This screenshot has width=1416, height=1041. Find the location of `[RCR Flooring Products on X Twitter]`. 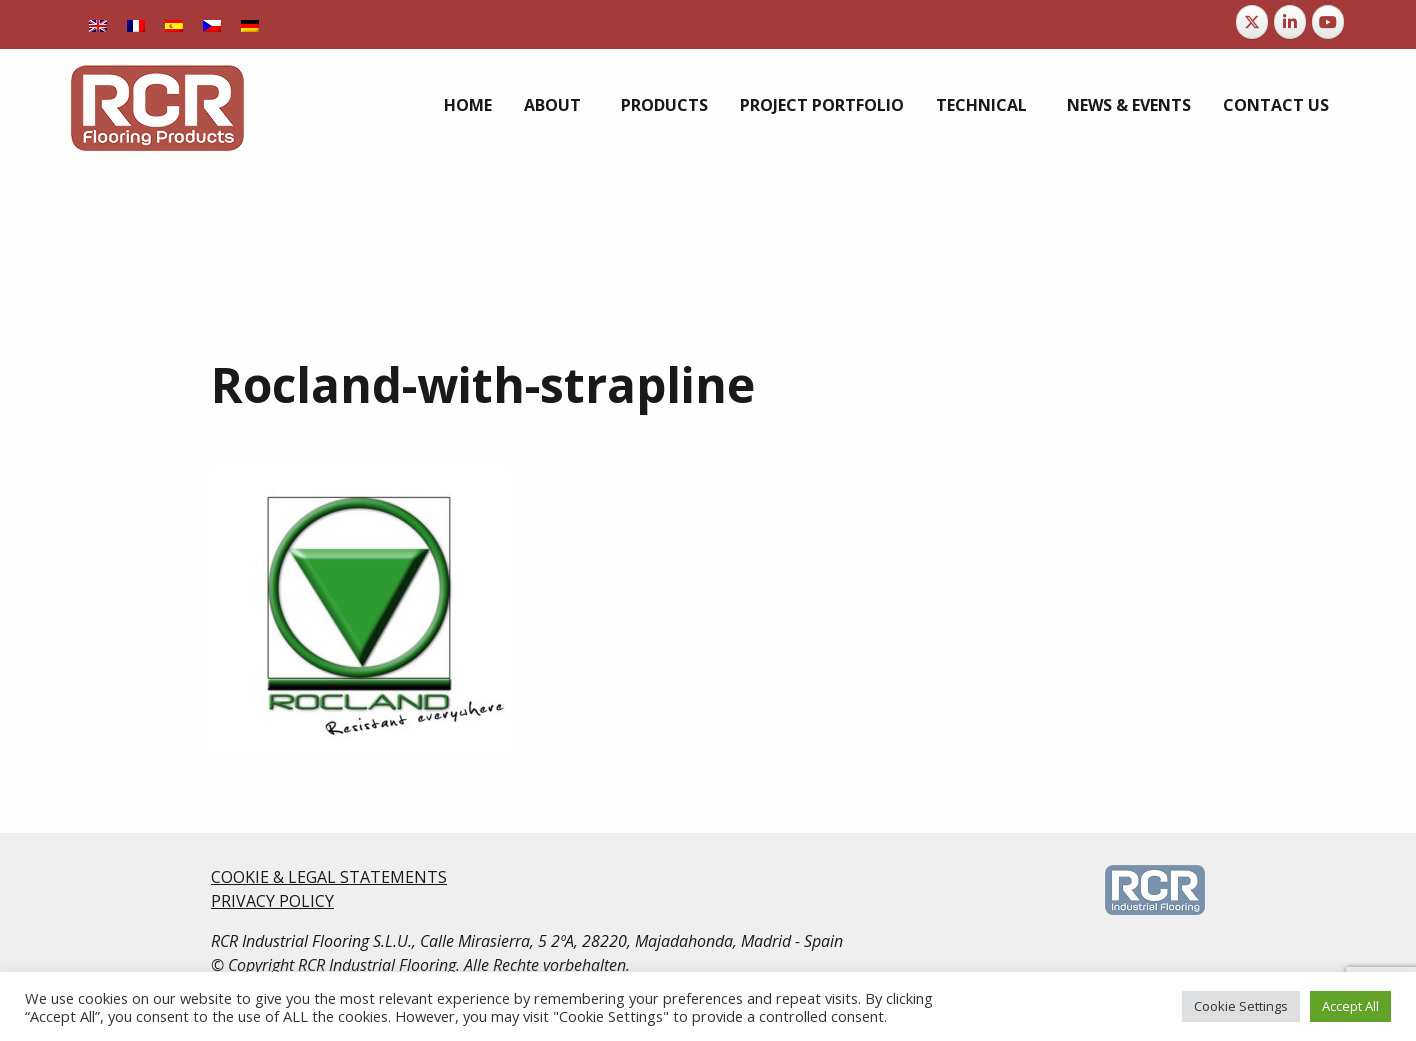

[RCR Flooring Products on X Twitter] is located at coordinates (1252, 22).